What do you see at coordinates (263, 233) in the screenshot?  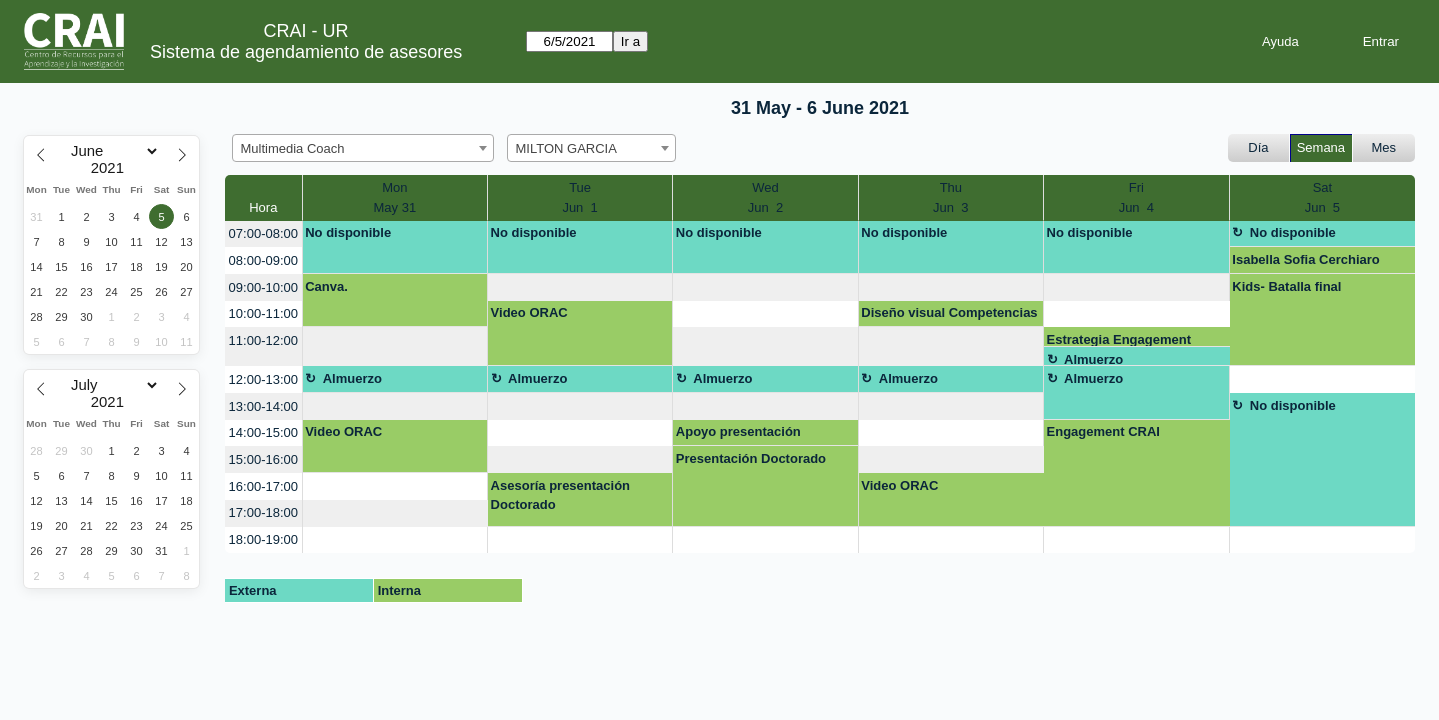 I see `07:00-08:00` at bounding box center [263, 233].